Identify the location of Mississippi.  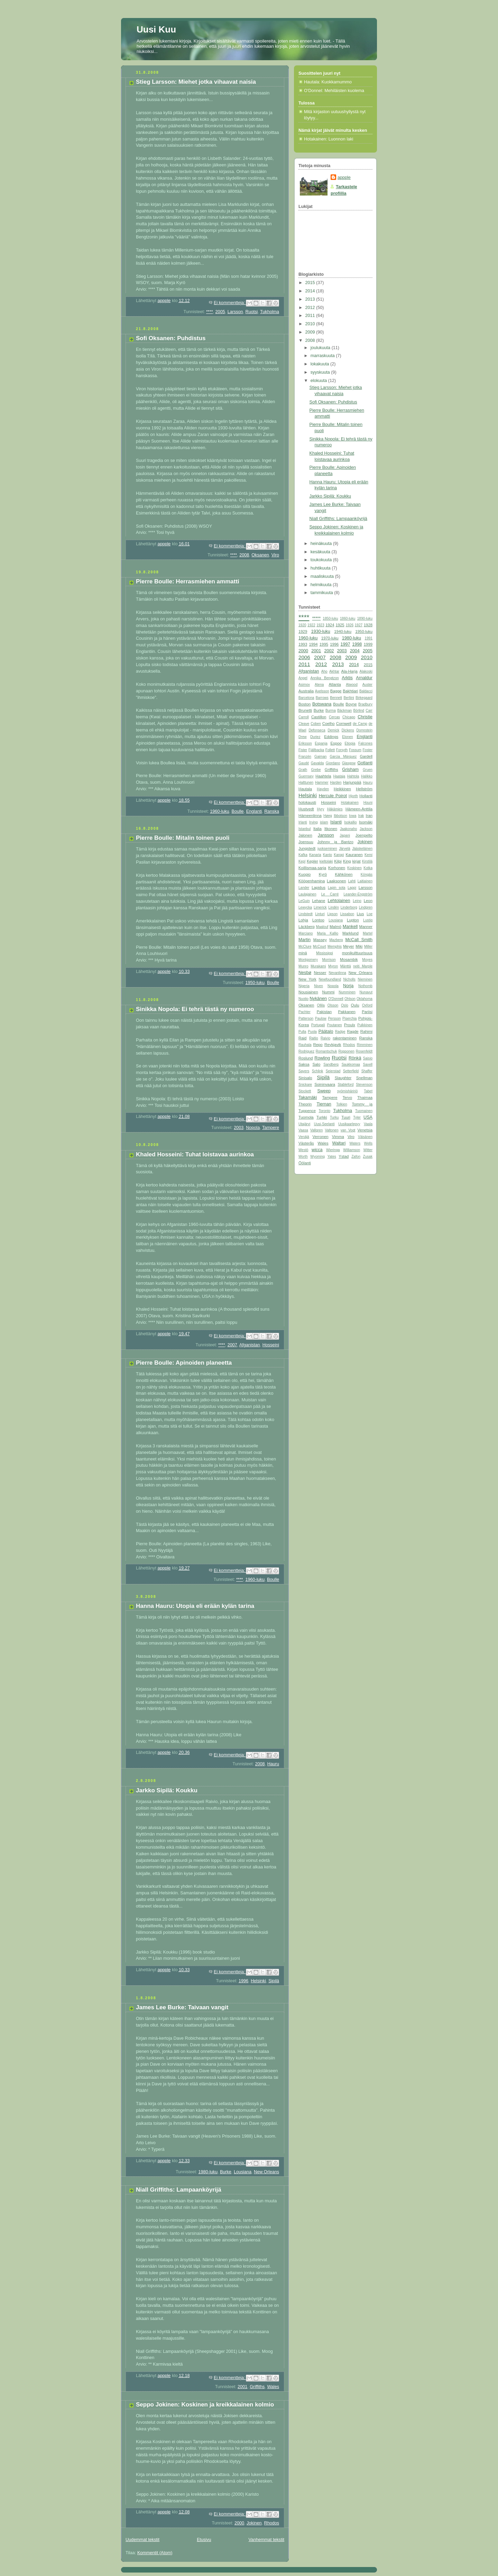
(324, 953).